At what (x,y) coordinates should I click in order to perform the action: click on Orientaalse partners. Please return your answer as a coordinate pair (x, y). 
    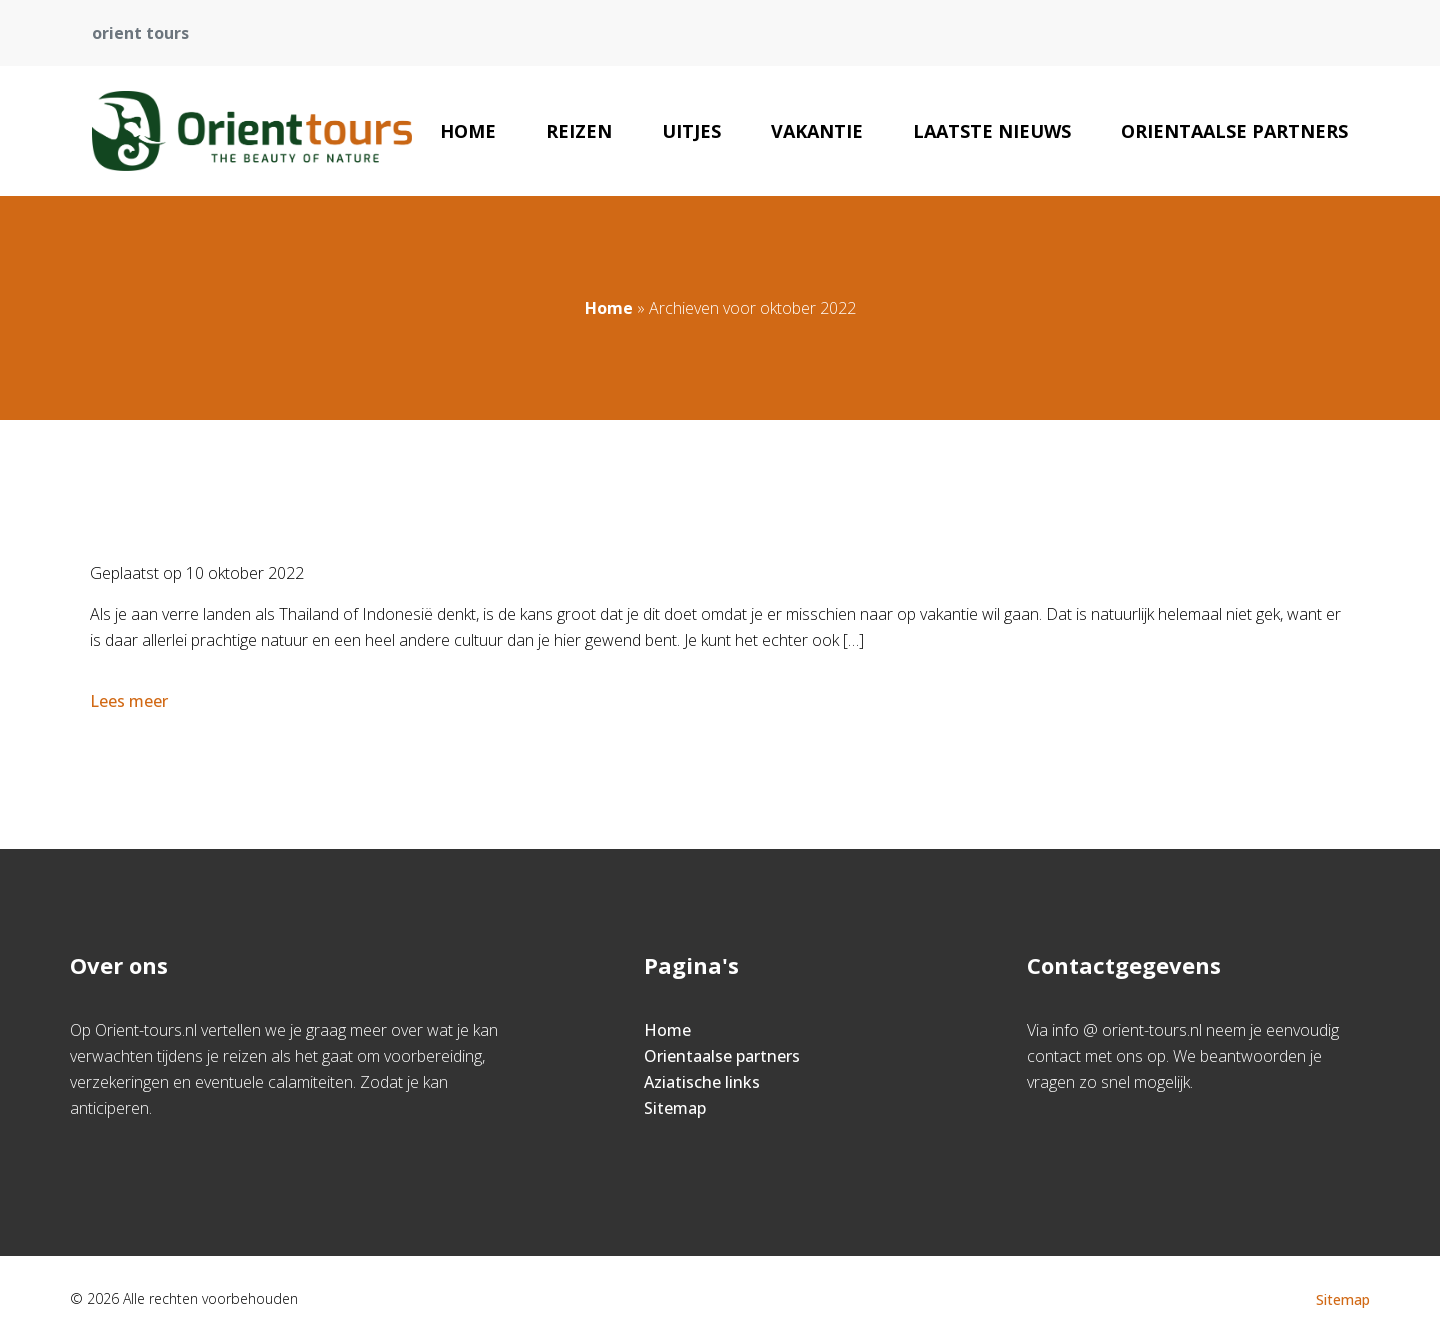
    Looking at the image, I should click on (1234, 131).